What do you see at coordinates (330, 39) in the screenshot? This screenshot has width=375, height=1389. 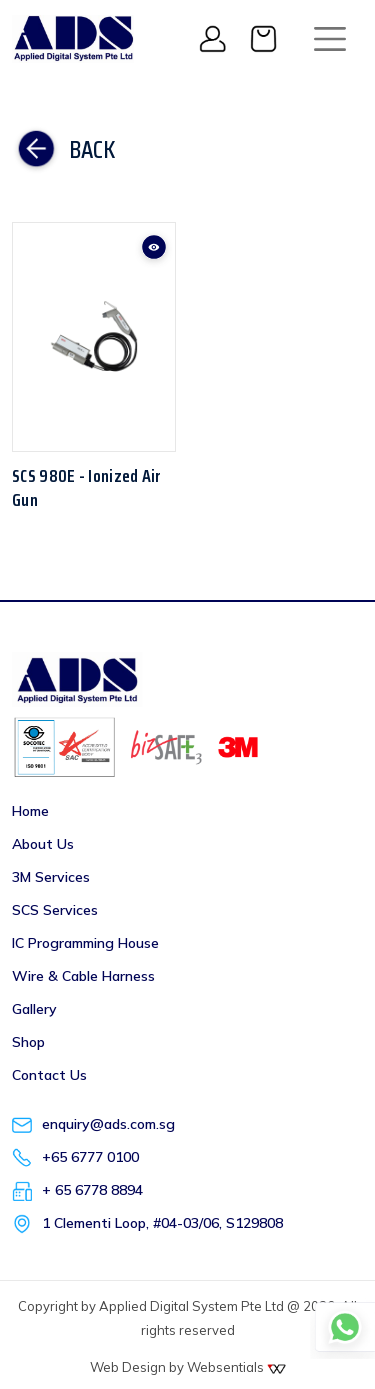 I see `[Toggle navigation]` at bounding box center [330, 39].